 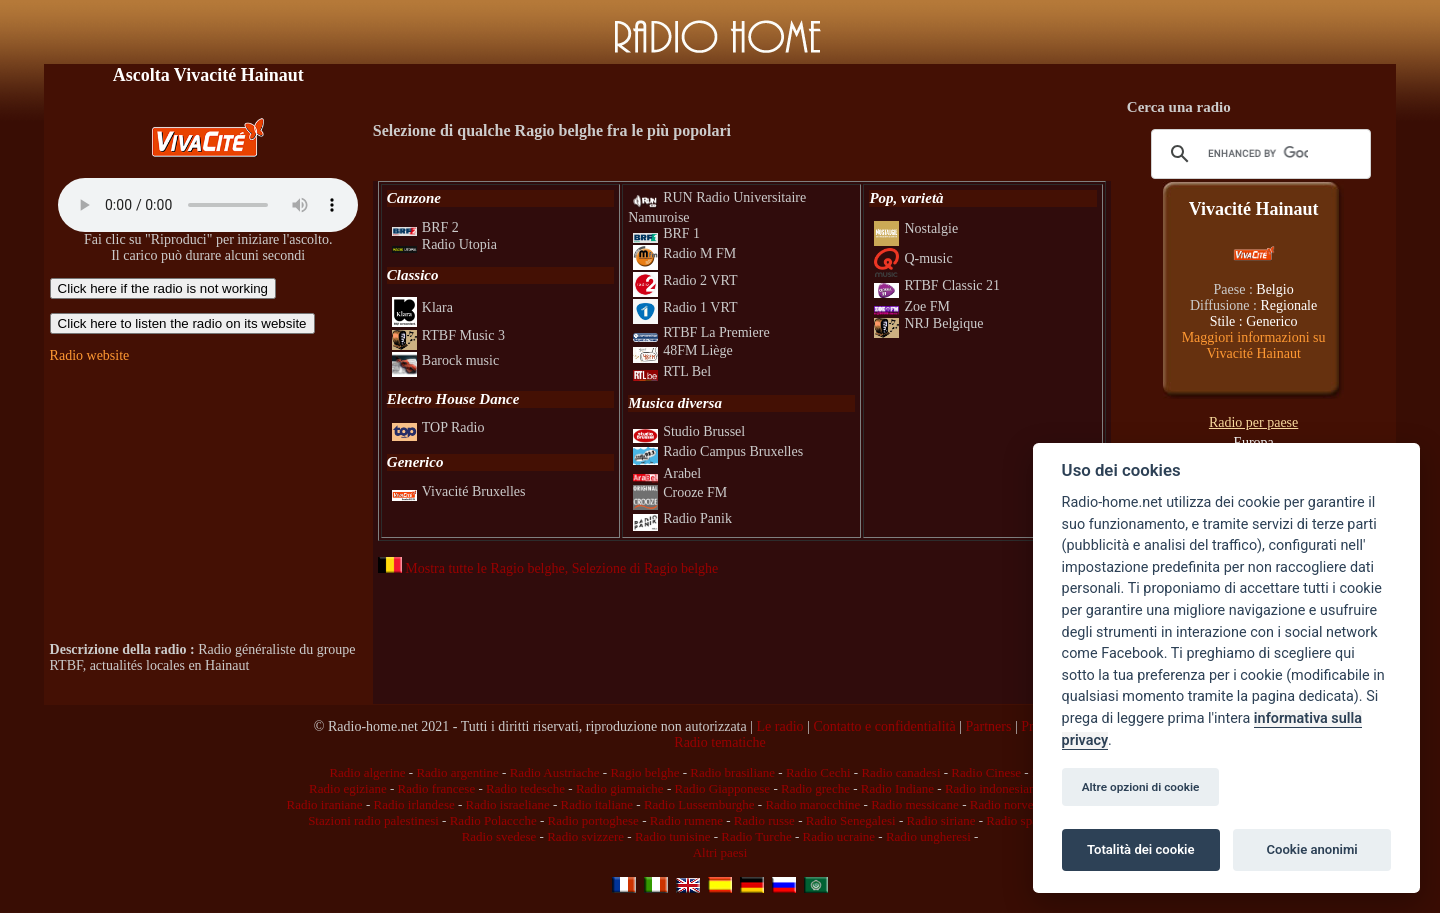 What do you see at coordinates (644, 772) in the screenshot?
I see `Ragio belghe` at bounding box center [644, 772].